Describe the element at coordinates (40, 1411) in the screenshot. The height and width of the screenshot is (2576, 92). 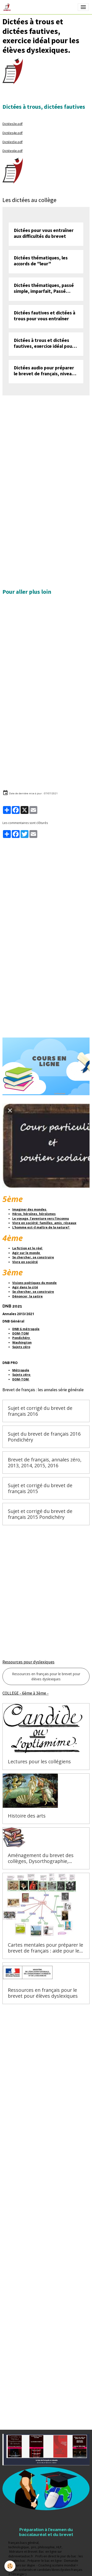
I see `Sujet et corrigé du brevet de français 2016` at that location.